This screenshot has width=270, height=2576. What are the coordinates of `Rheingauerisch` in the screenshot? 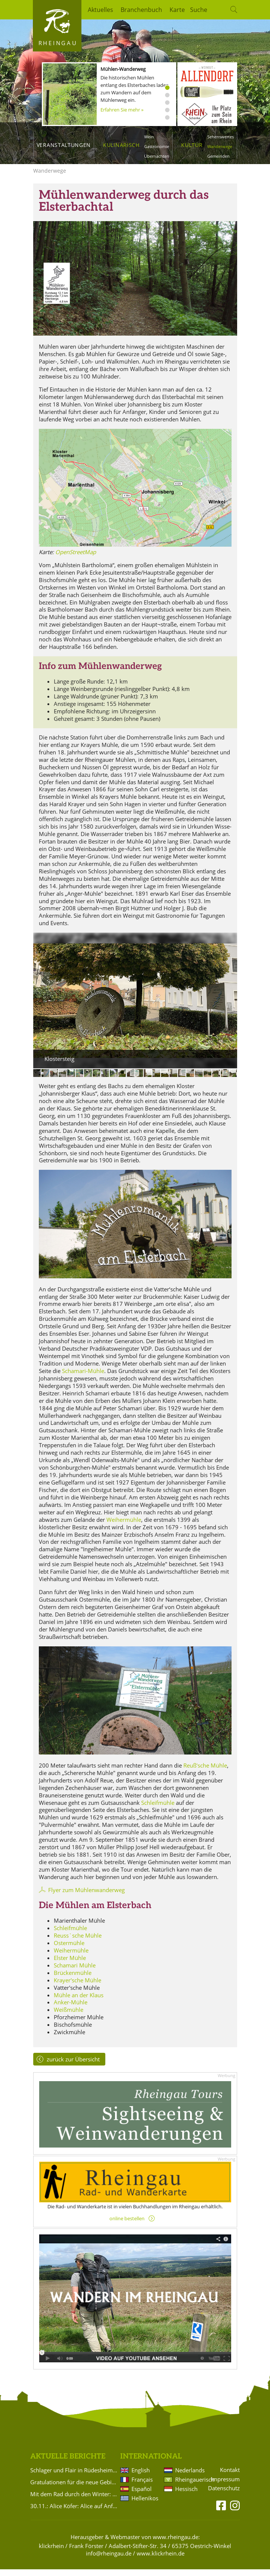 It's located at (188, 2486).